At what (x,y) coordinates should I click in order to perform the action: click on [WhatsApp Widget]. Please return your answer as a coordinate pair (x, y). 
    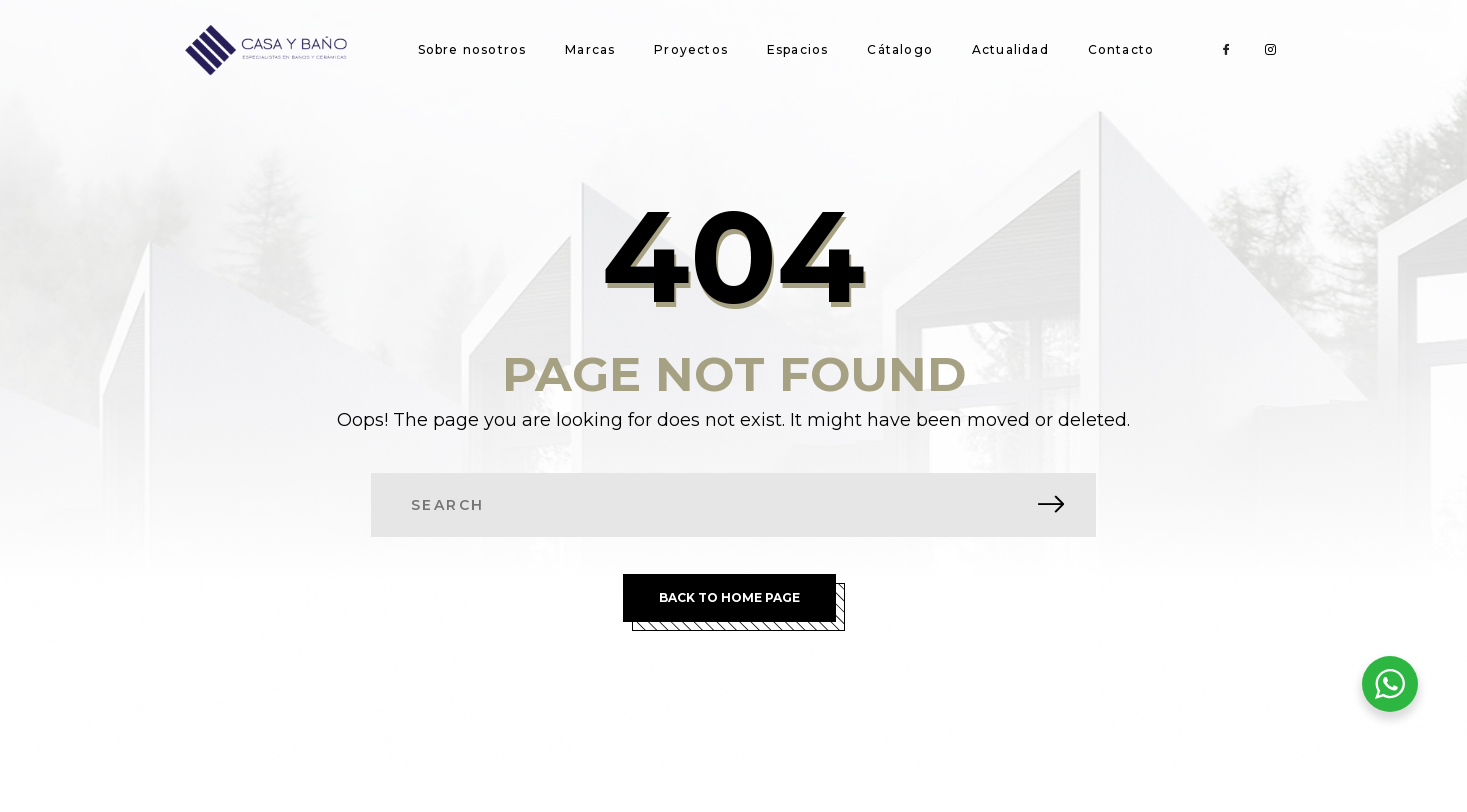
    Looking at the image, I should click on (1390, 684).